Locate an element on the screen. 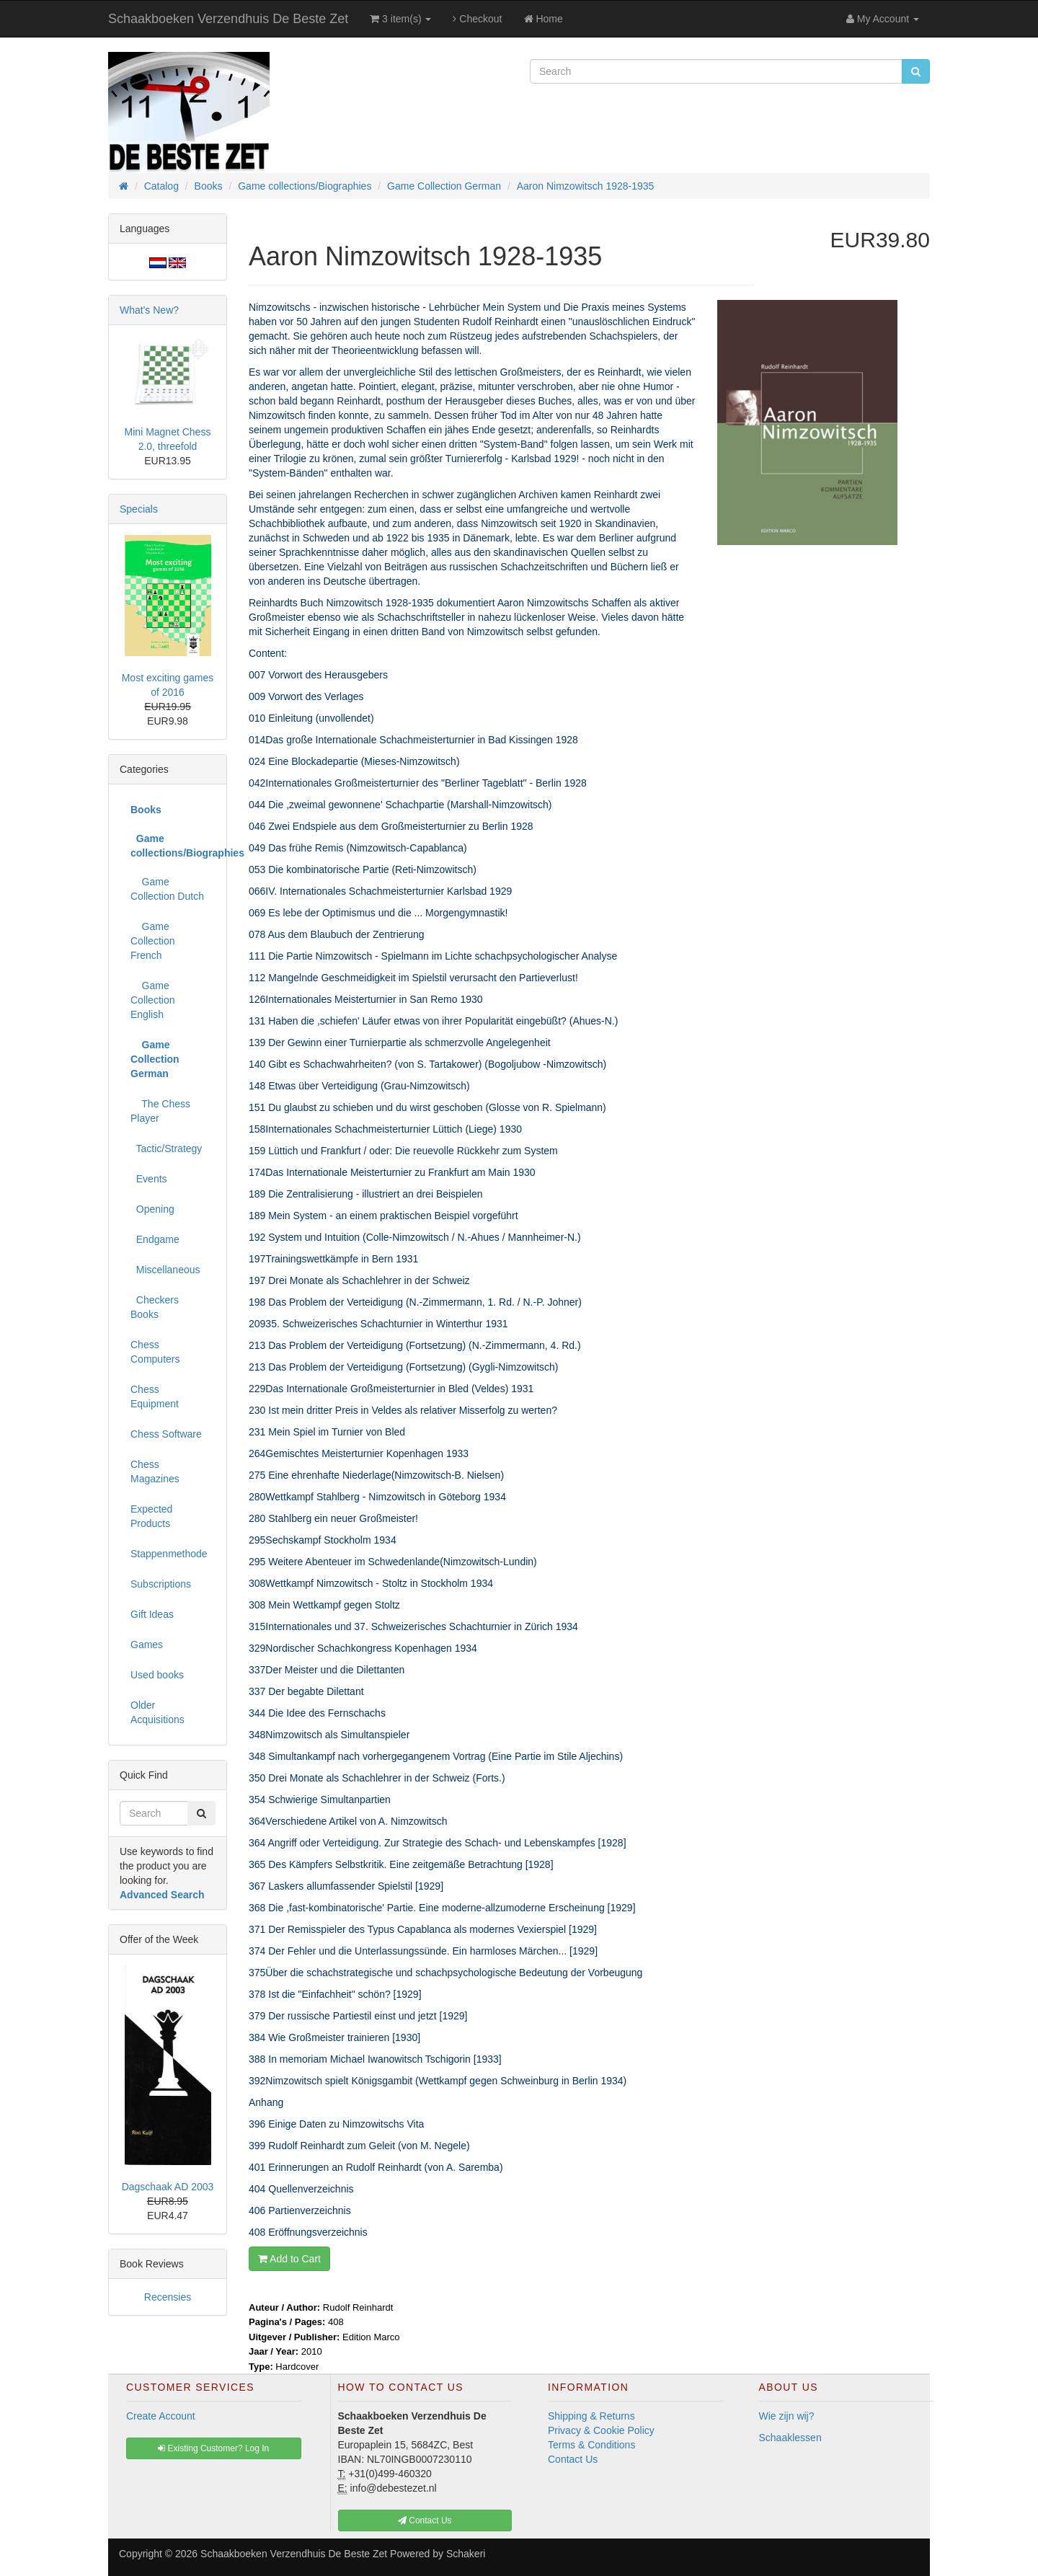 This screenshot has width=1038, height=2576. Add to Cart is located at coordinates (289, 2259).